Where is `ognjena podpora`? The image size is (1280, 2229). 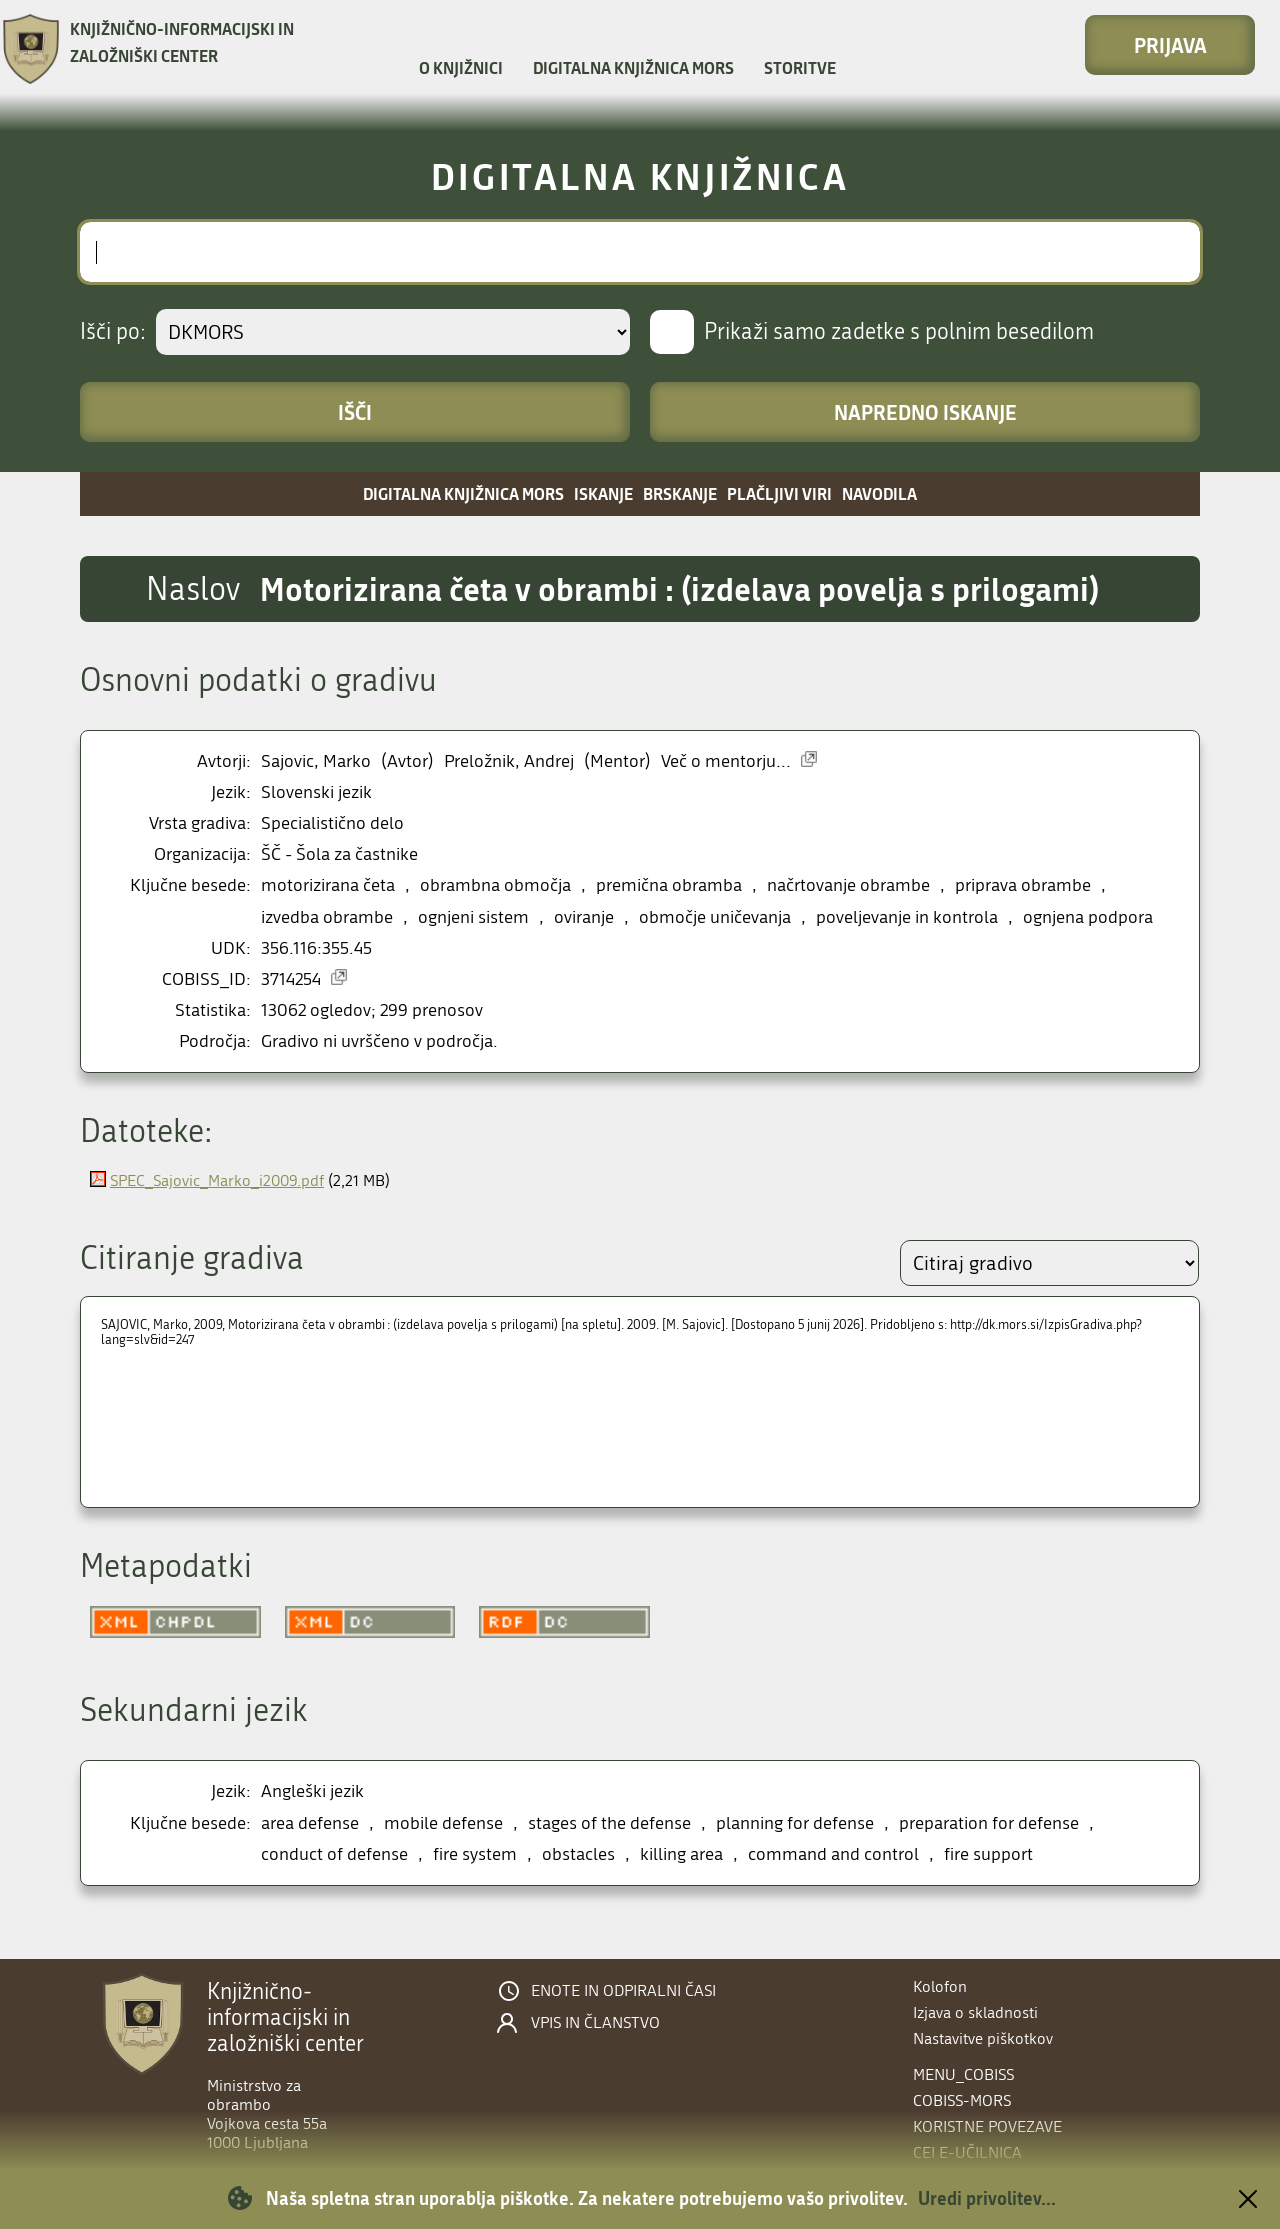
ognjena podpora is located at coordinates (1088, 917).